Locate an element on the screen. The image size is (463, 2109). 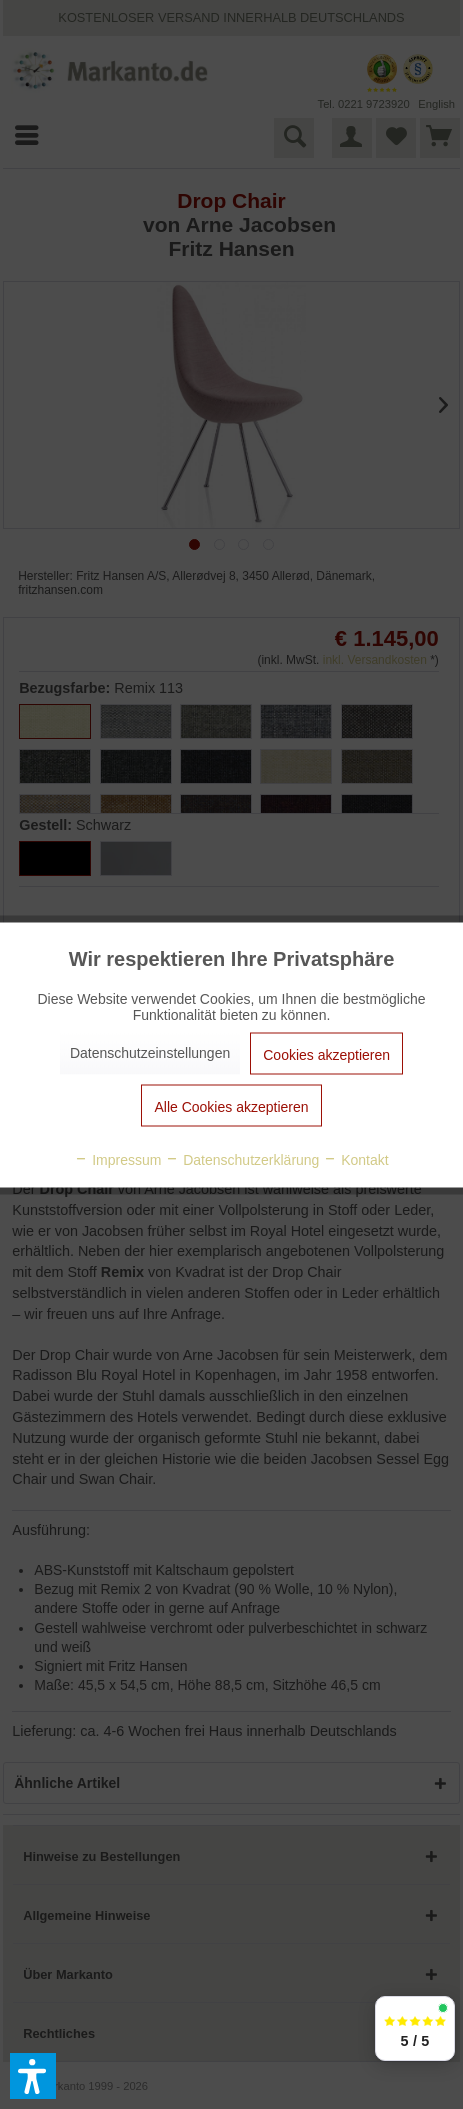
Datenschutzerklärung is located at coordinates (242, 1159).